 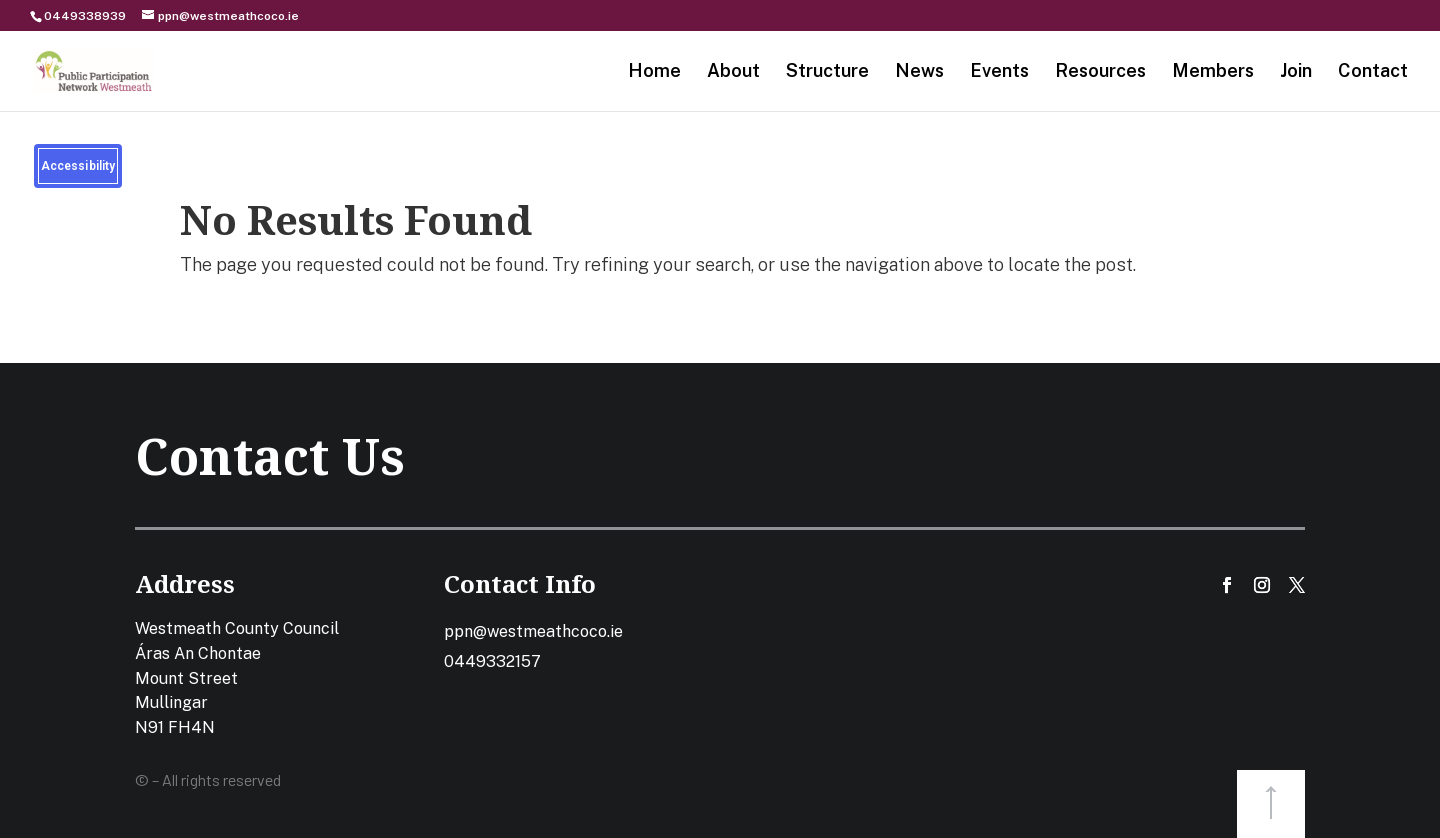 I want to click on 0449332157, so click(x=492, y=661).